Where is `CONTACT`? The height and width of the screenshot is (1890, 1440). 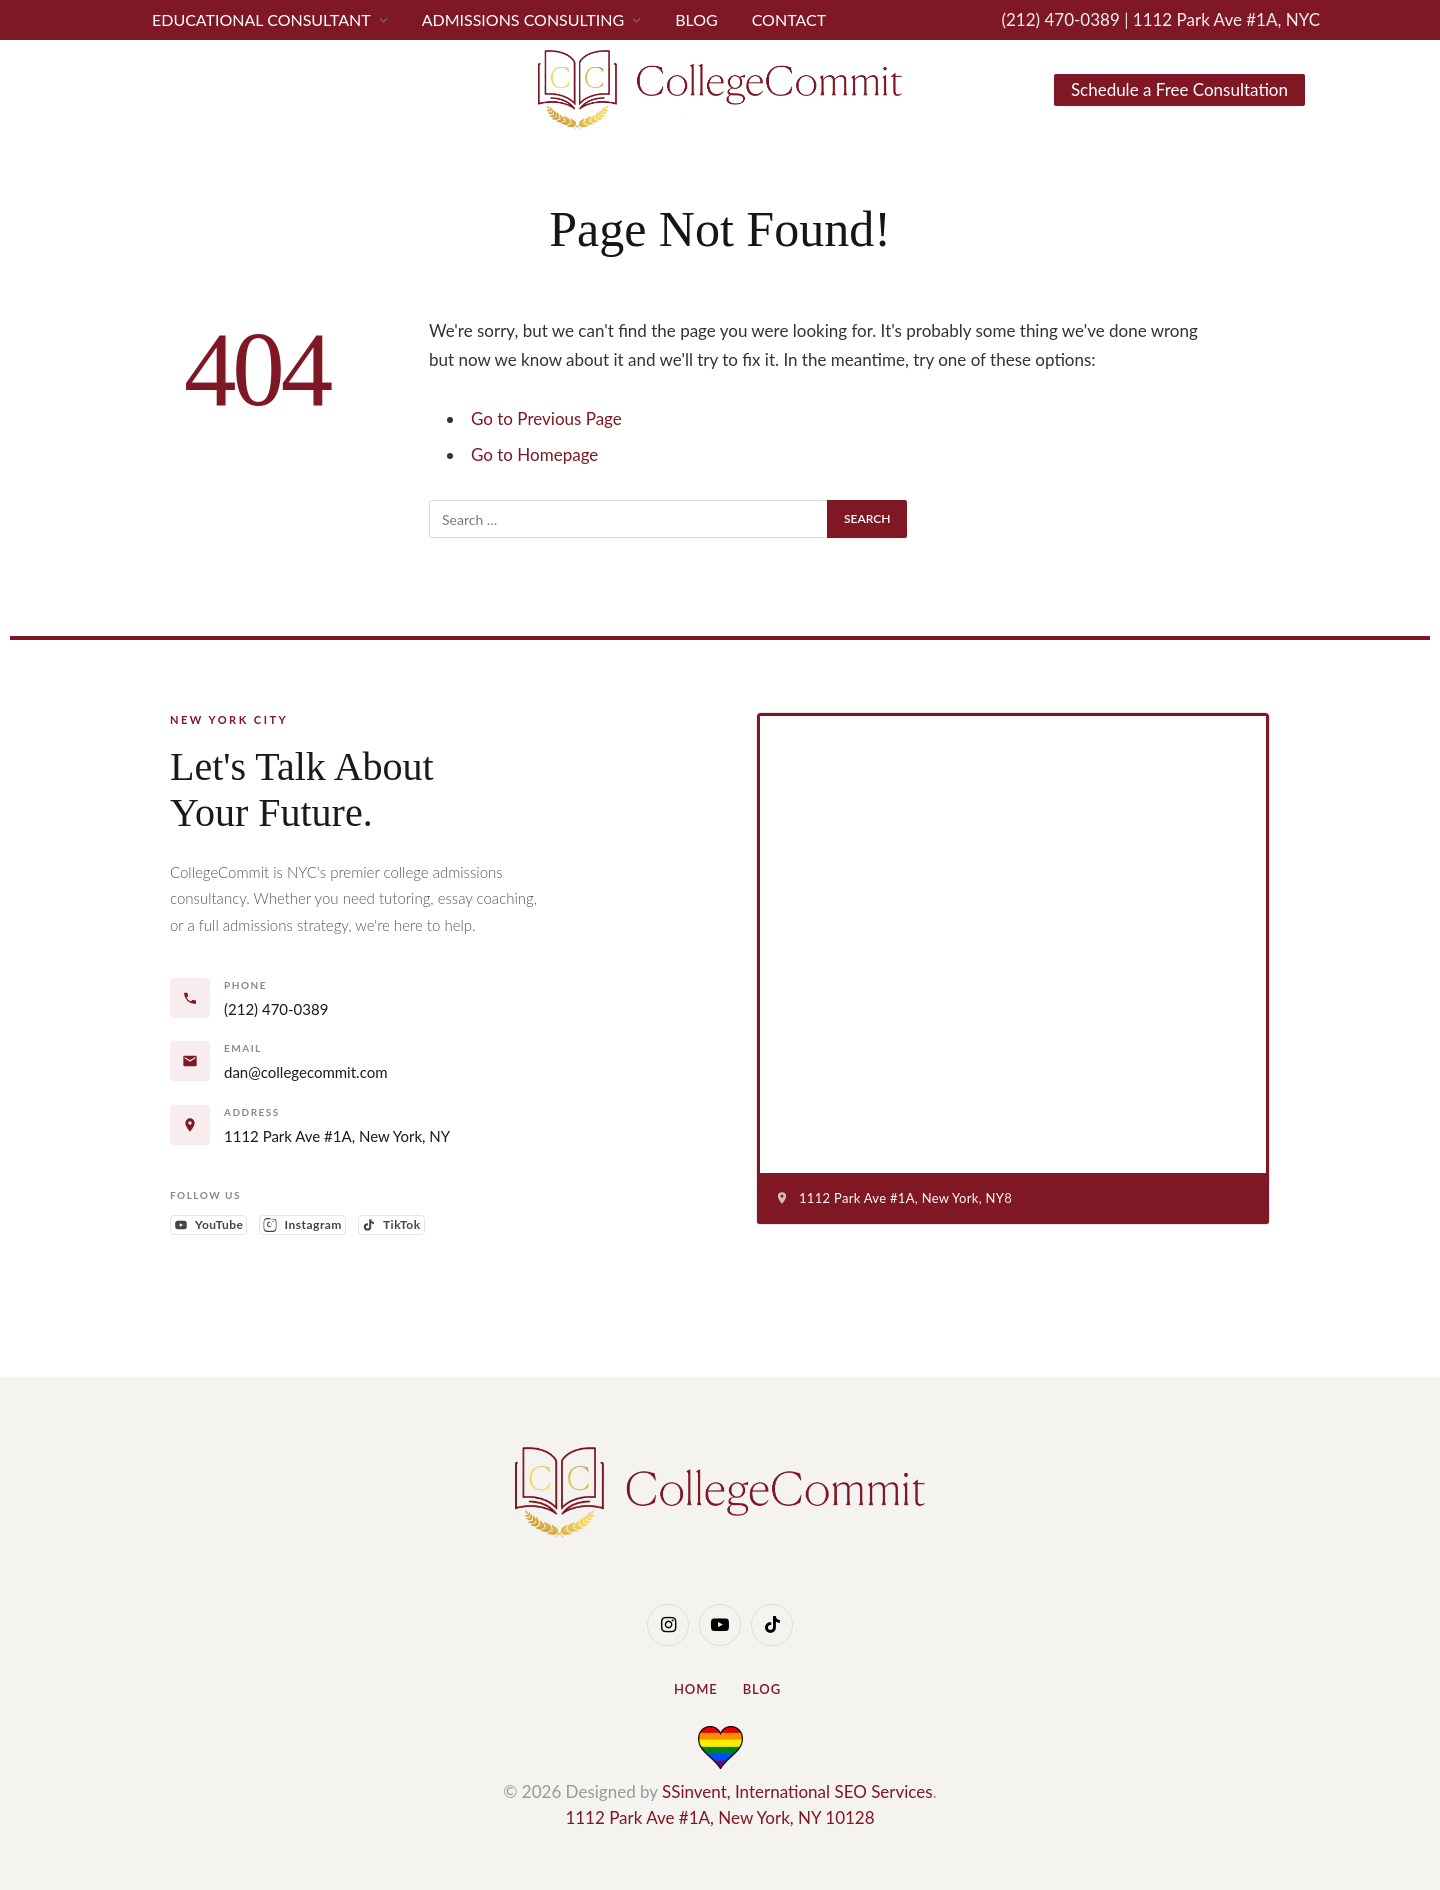 CONTACT is located at coordinates (789, 19).